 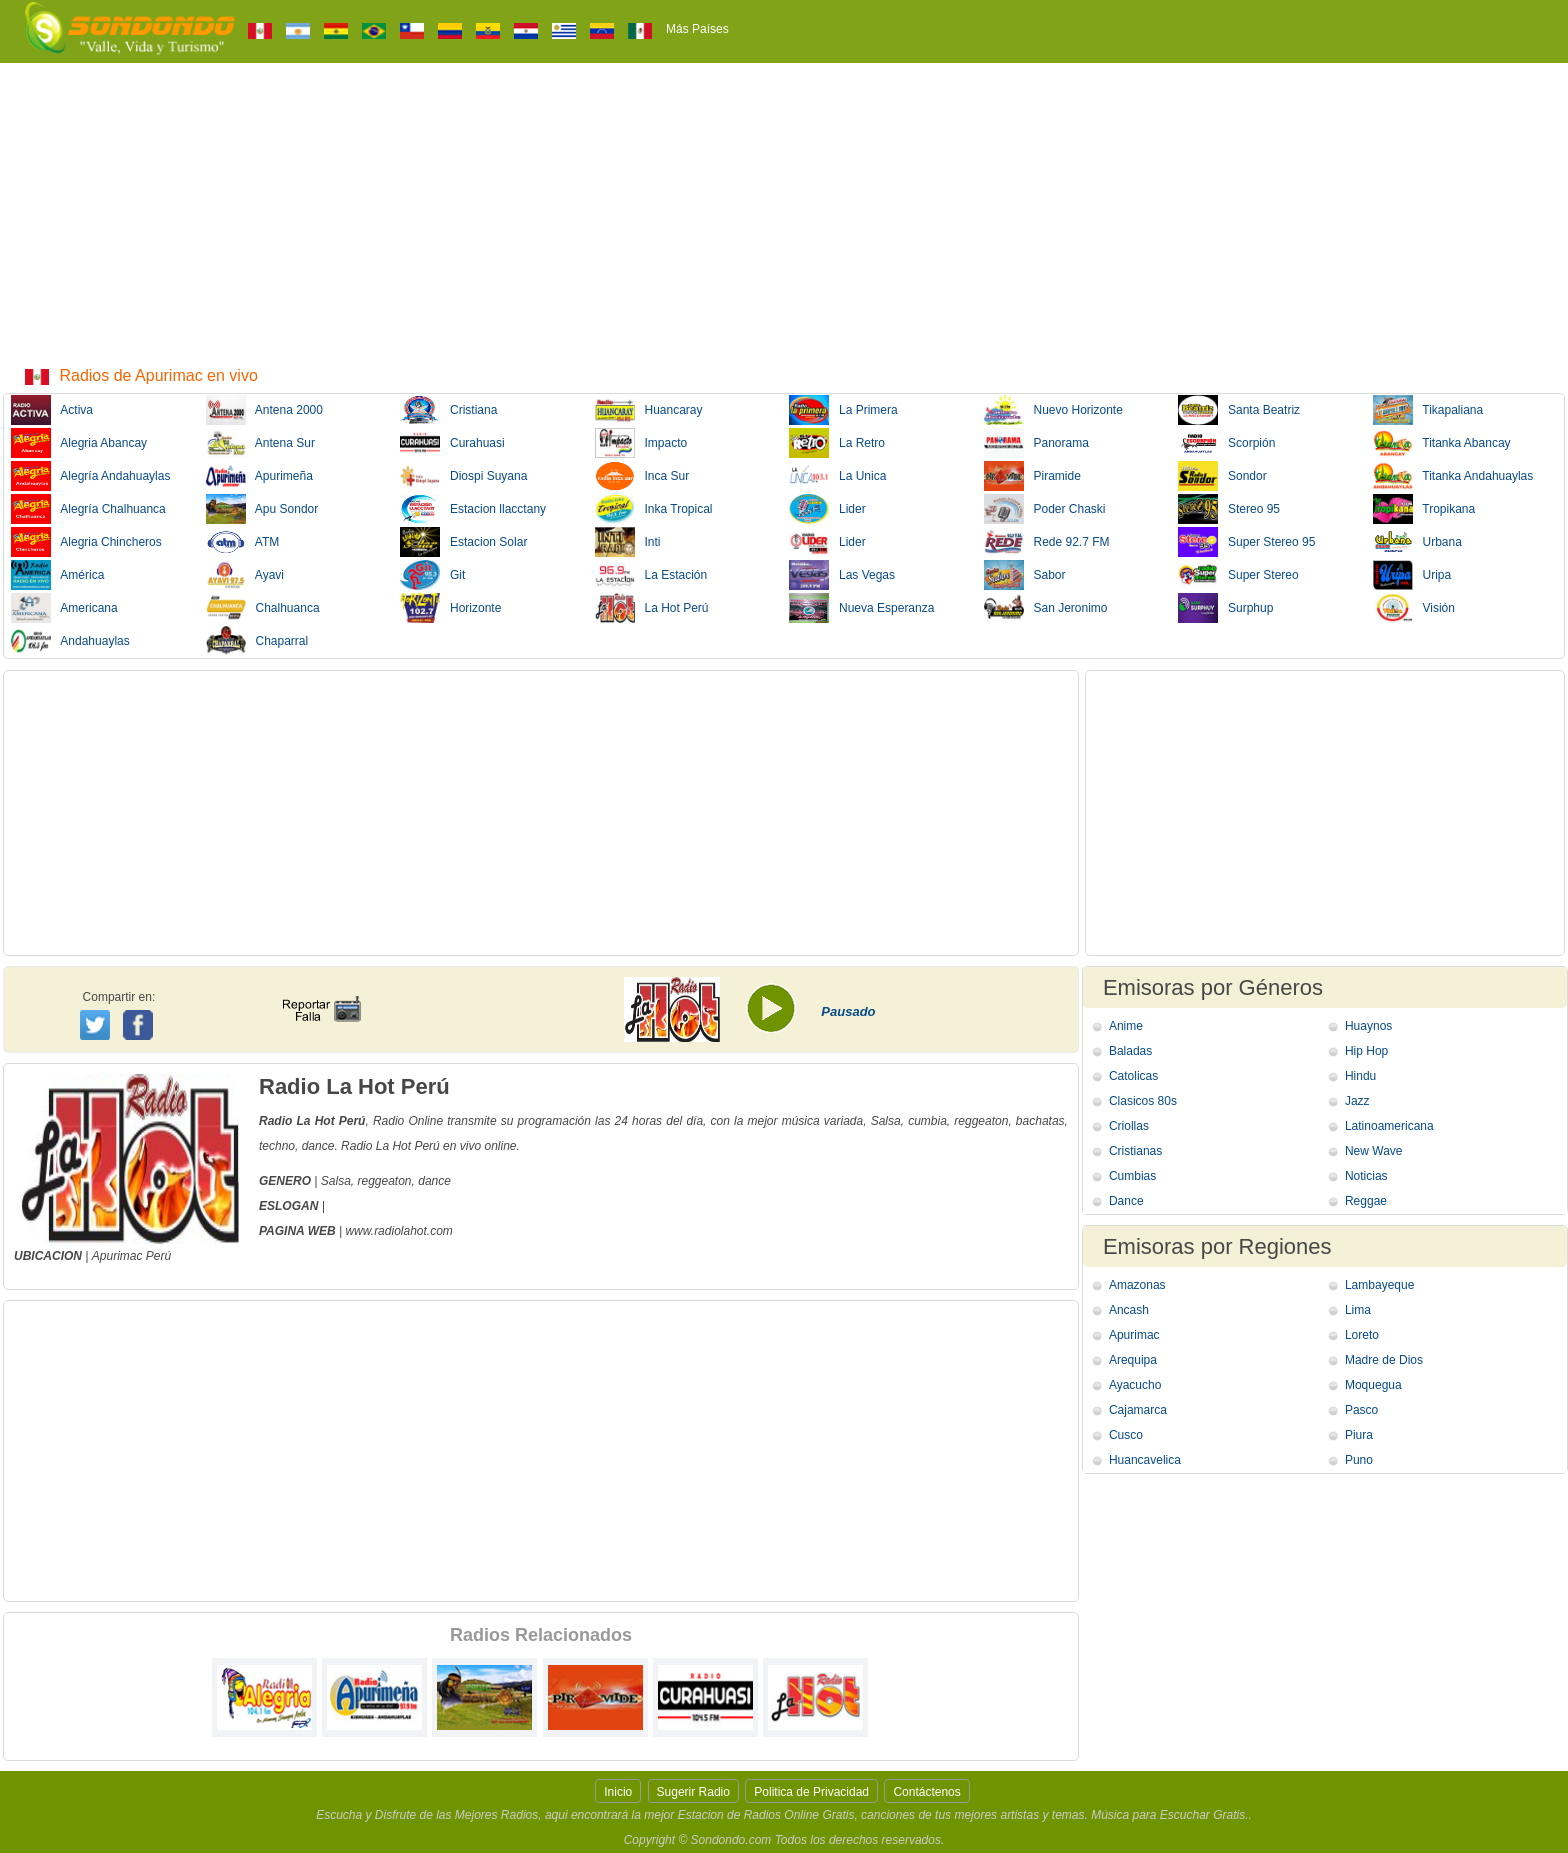 I want to click on Loreto, so click(x=1362, y=1335).